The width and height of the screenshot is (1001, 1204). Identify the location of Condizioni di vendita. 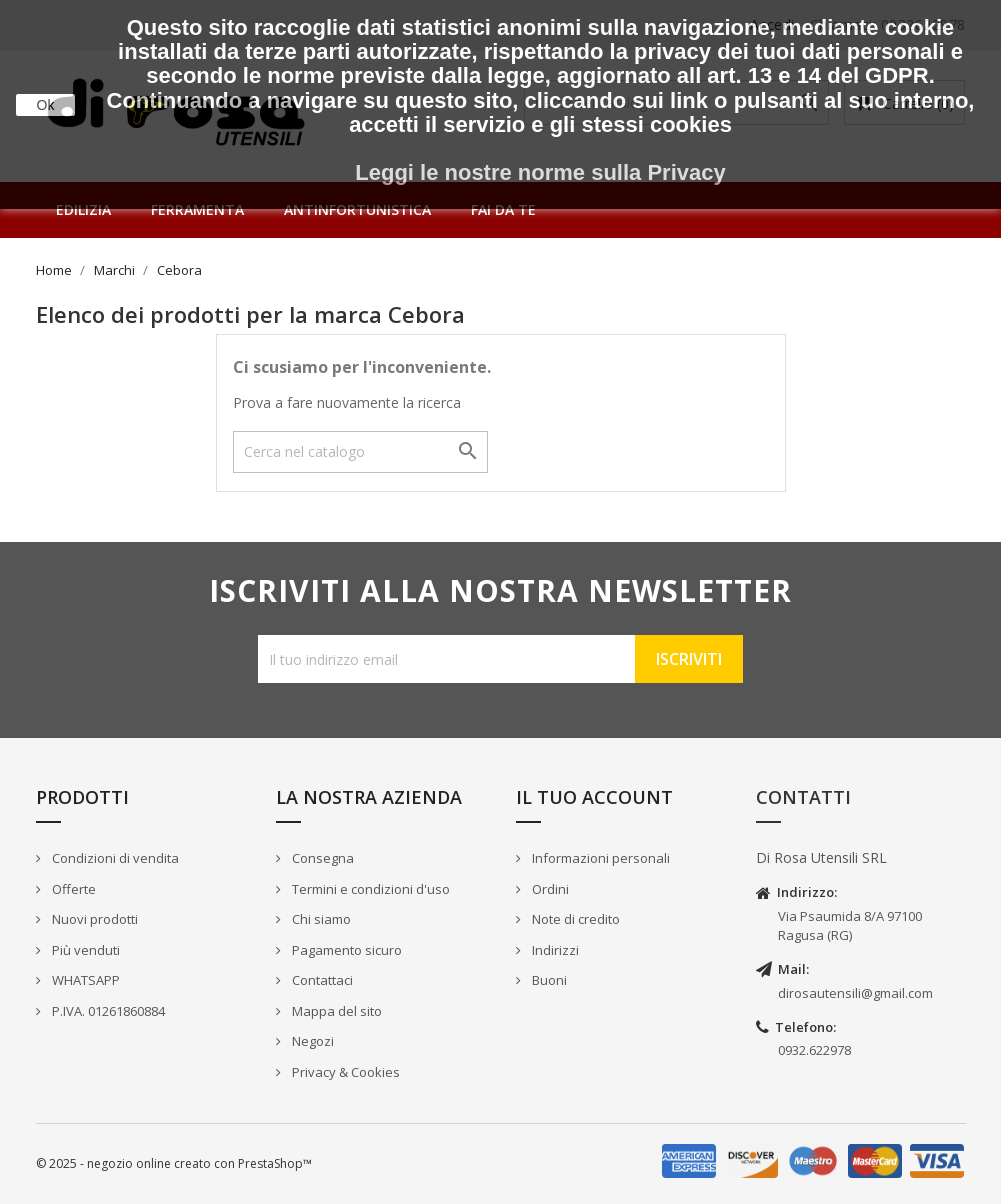
(114, 858).